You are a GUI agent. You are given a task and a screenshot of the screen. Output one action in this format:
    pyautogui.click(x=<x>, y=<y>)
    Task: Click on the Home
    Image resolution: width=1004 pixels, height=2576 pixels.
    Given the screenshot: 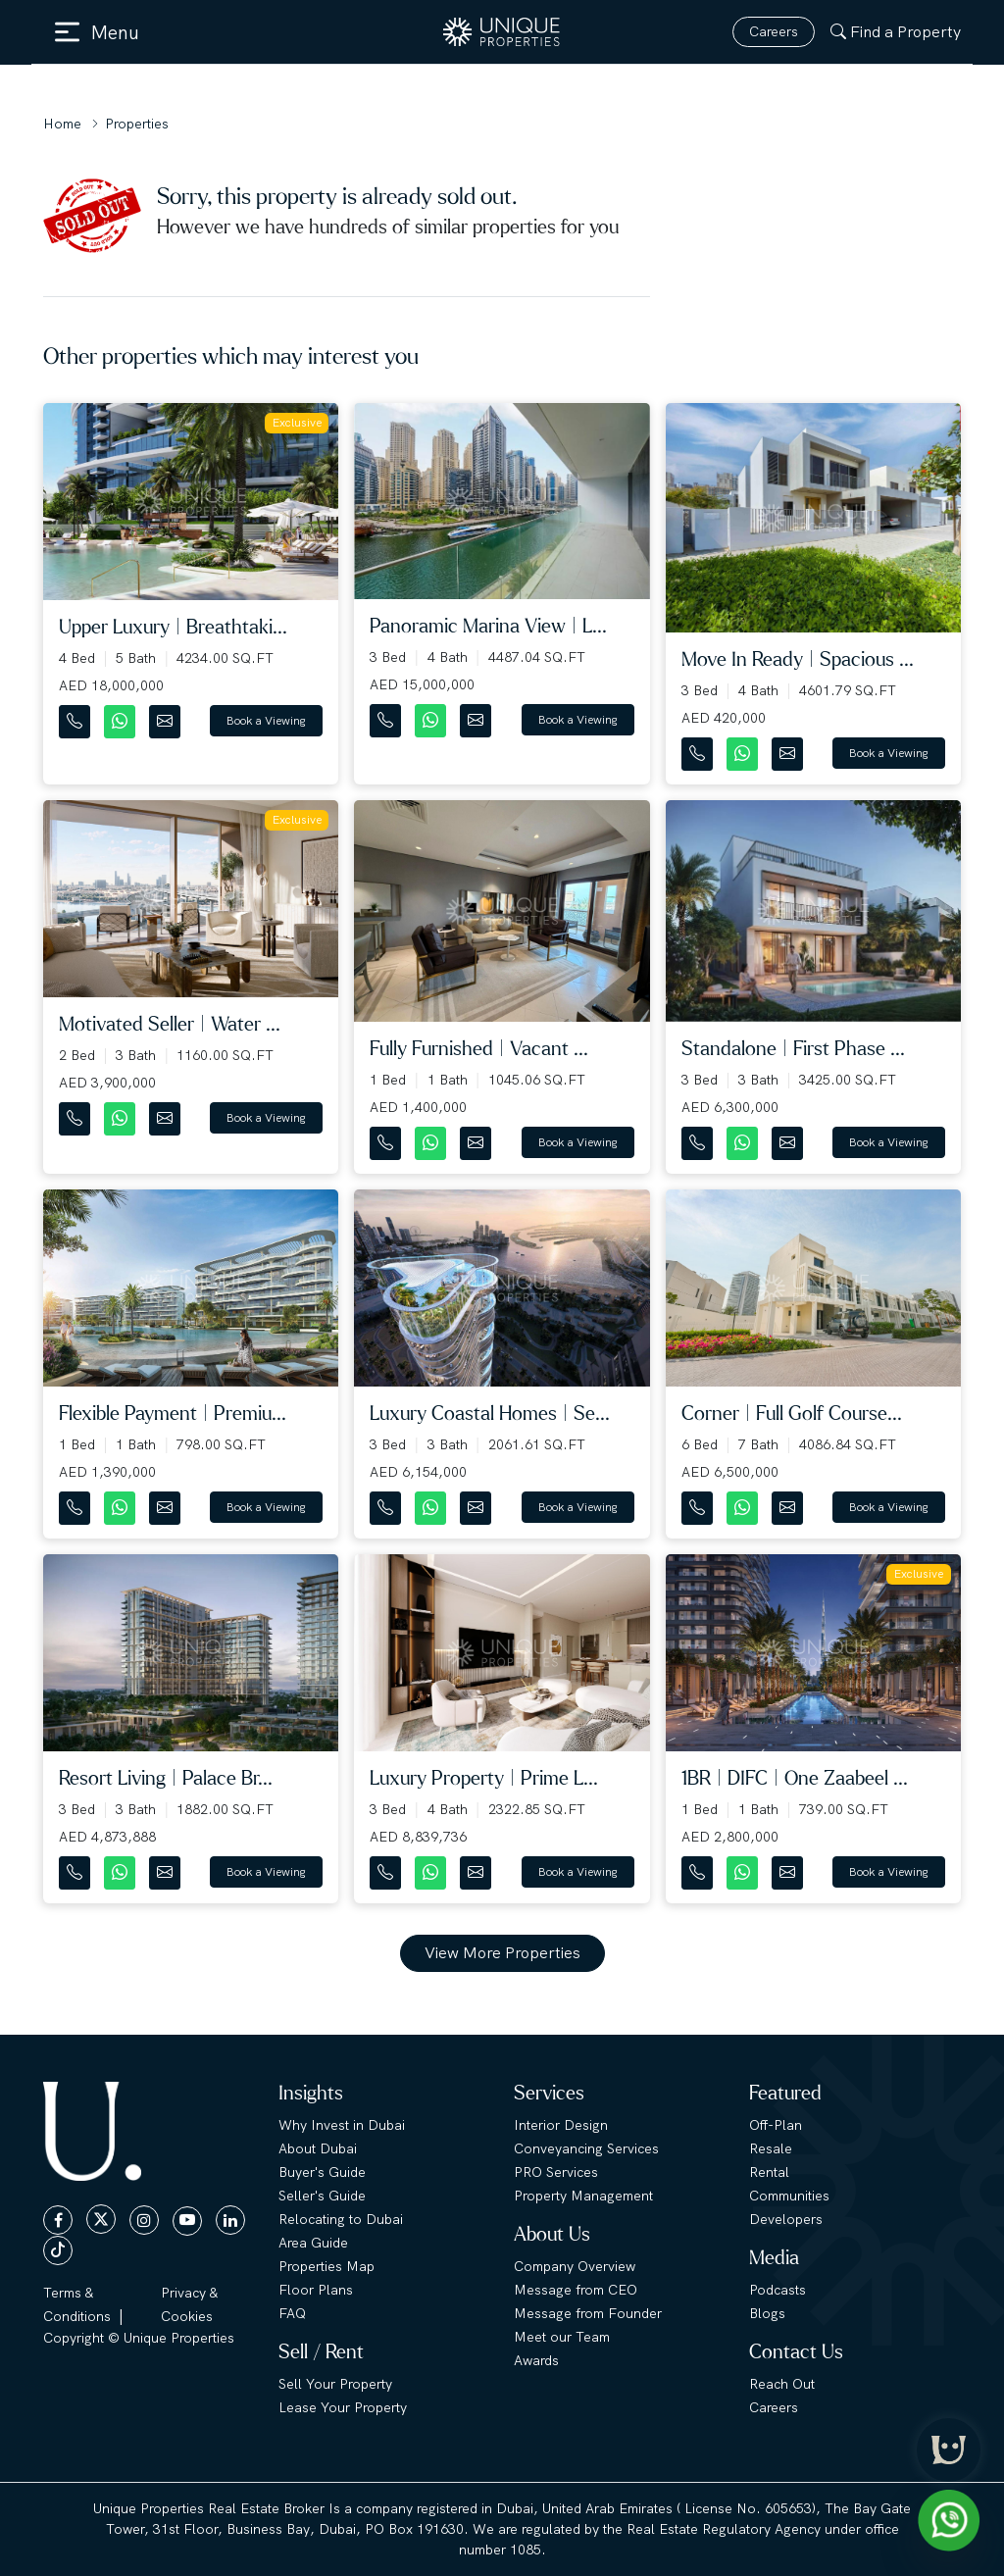 What is the action you would take?
    pyautogui.click(x=62, y=123)
    